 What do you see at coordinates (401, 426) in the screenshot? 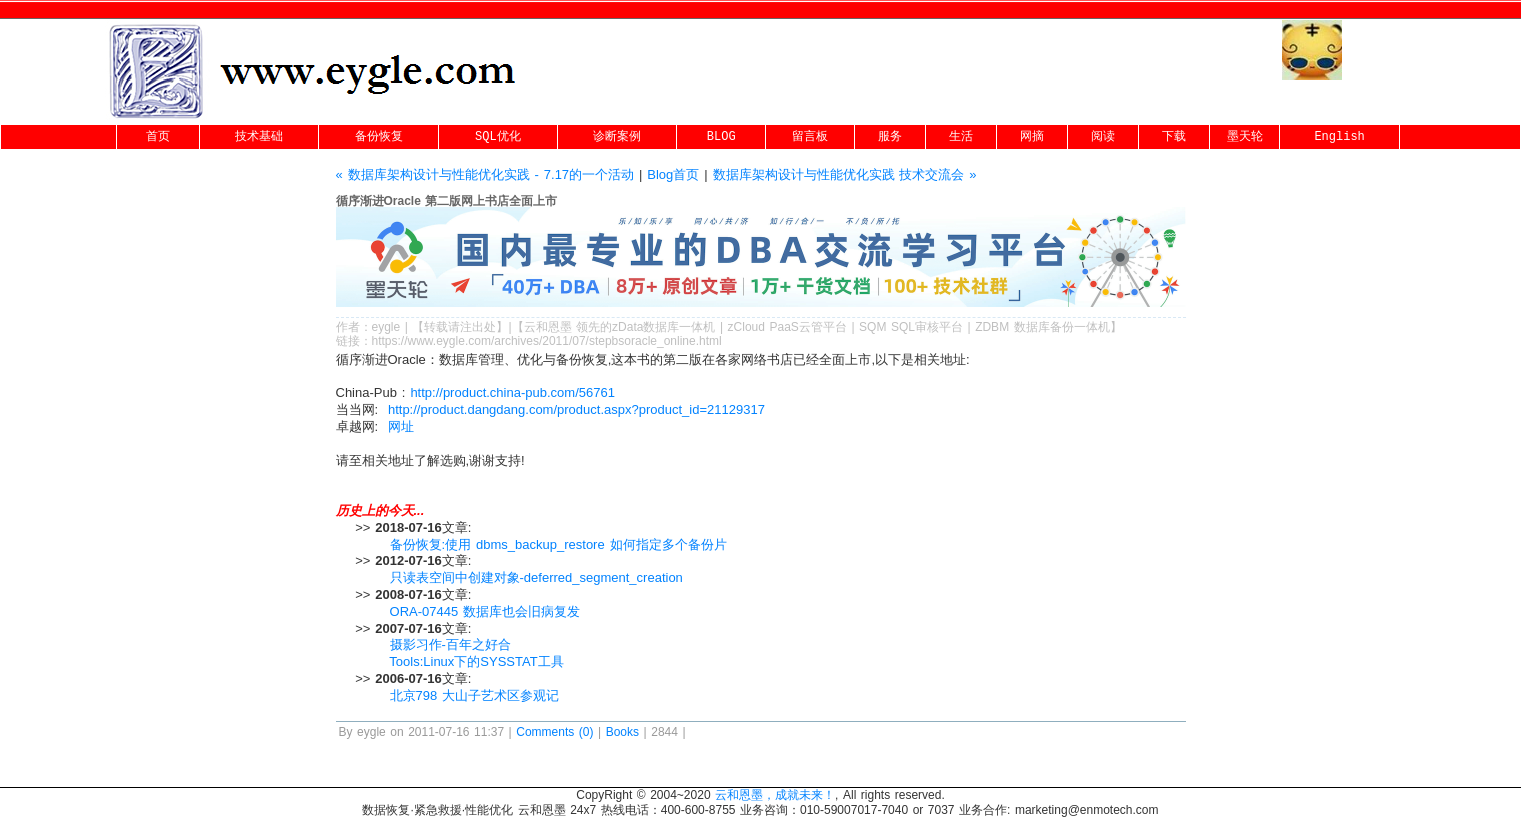
I see `网址` at bounding box center [401, 426].